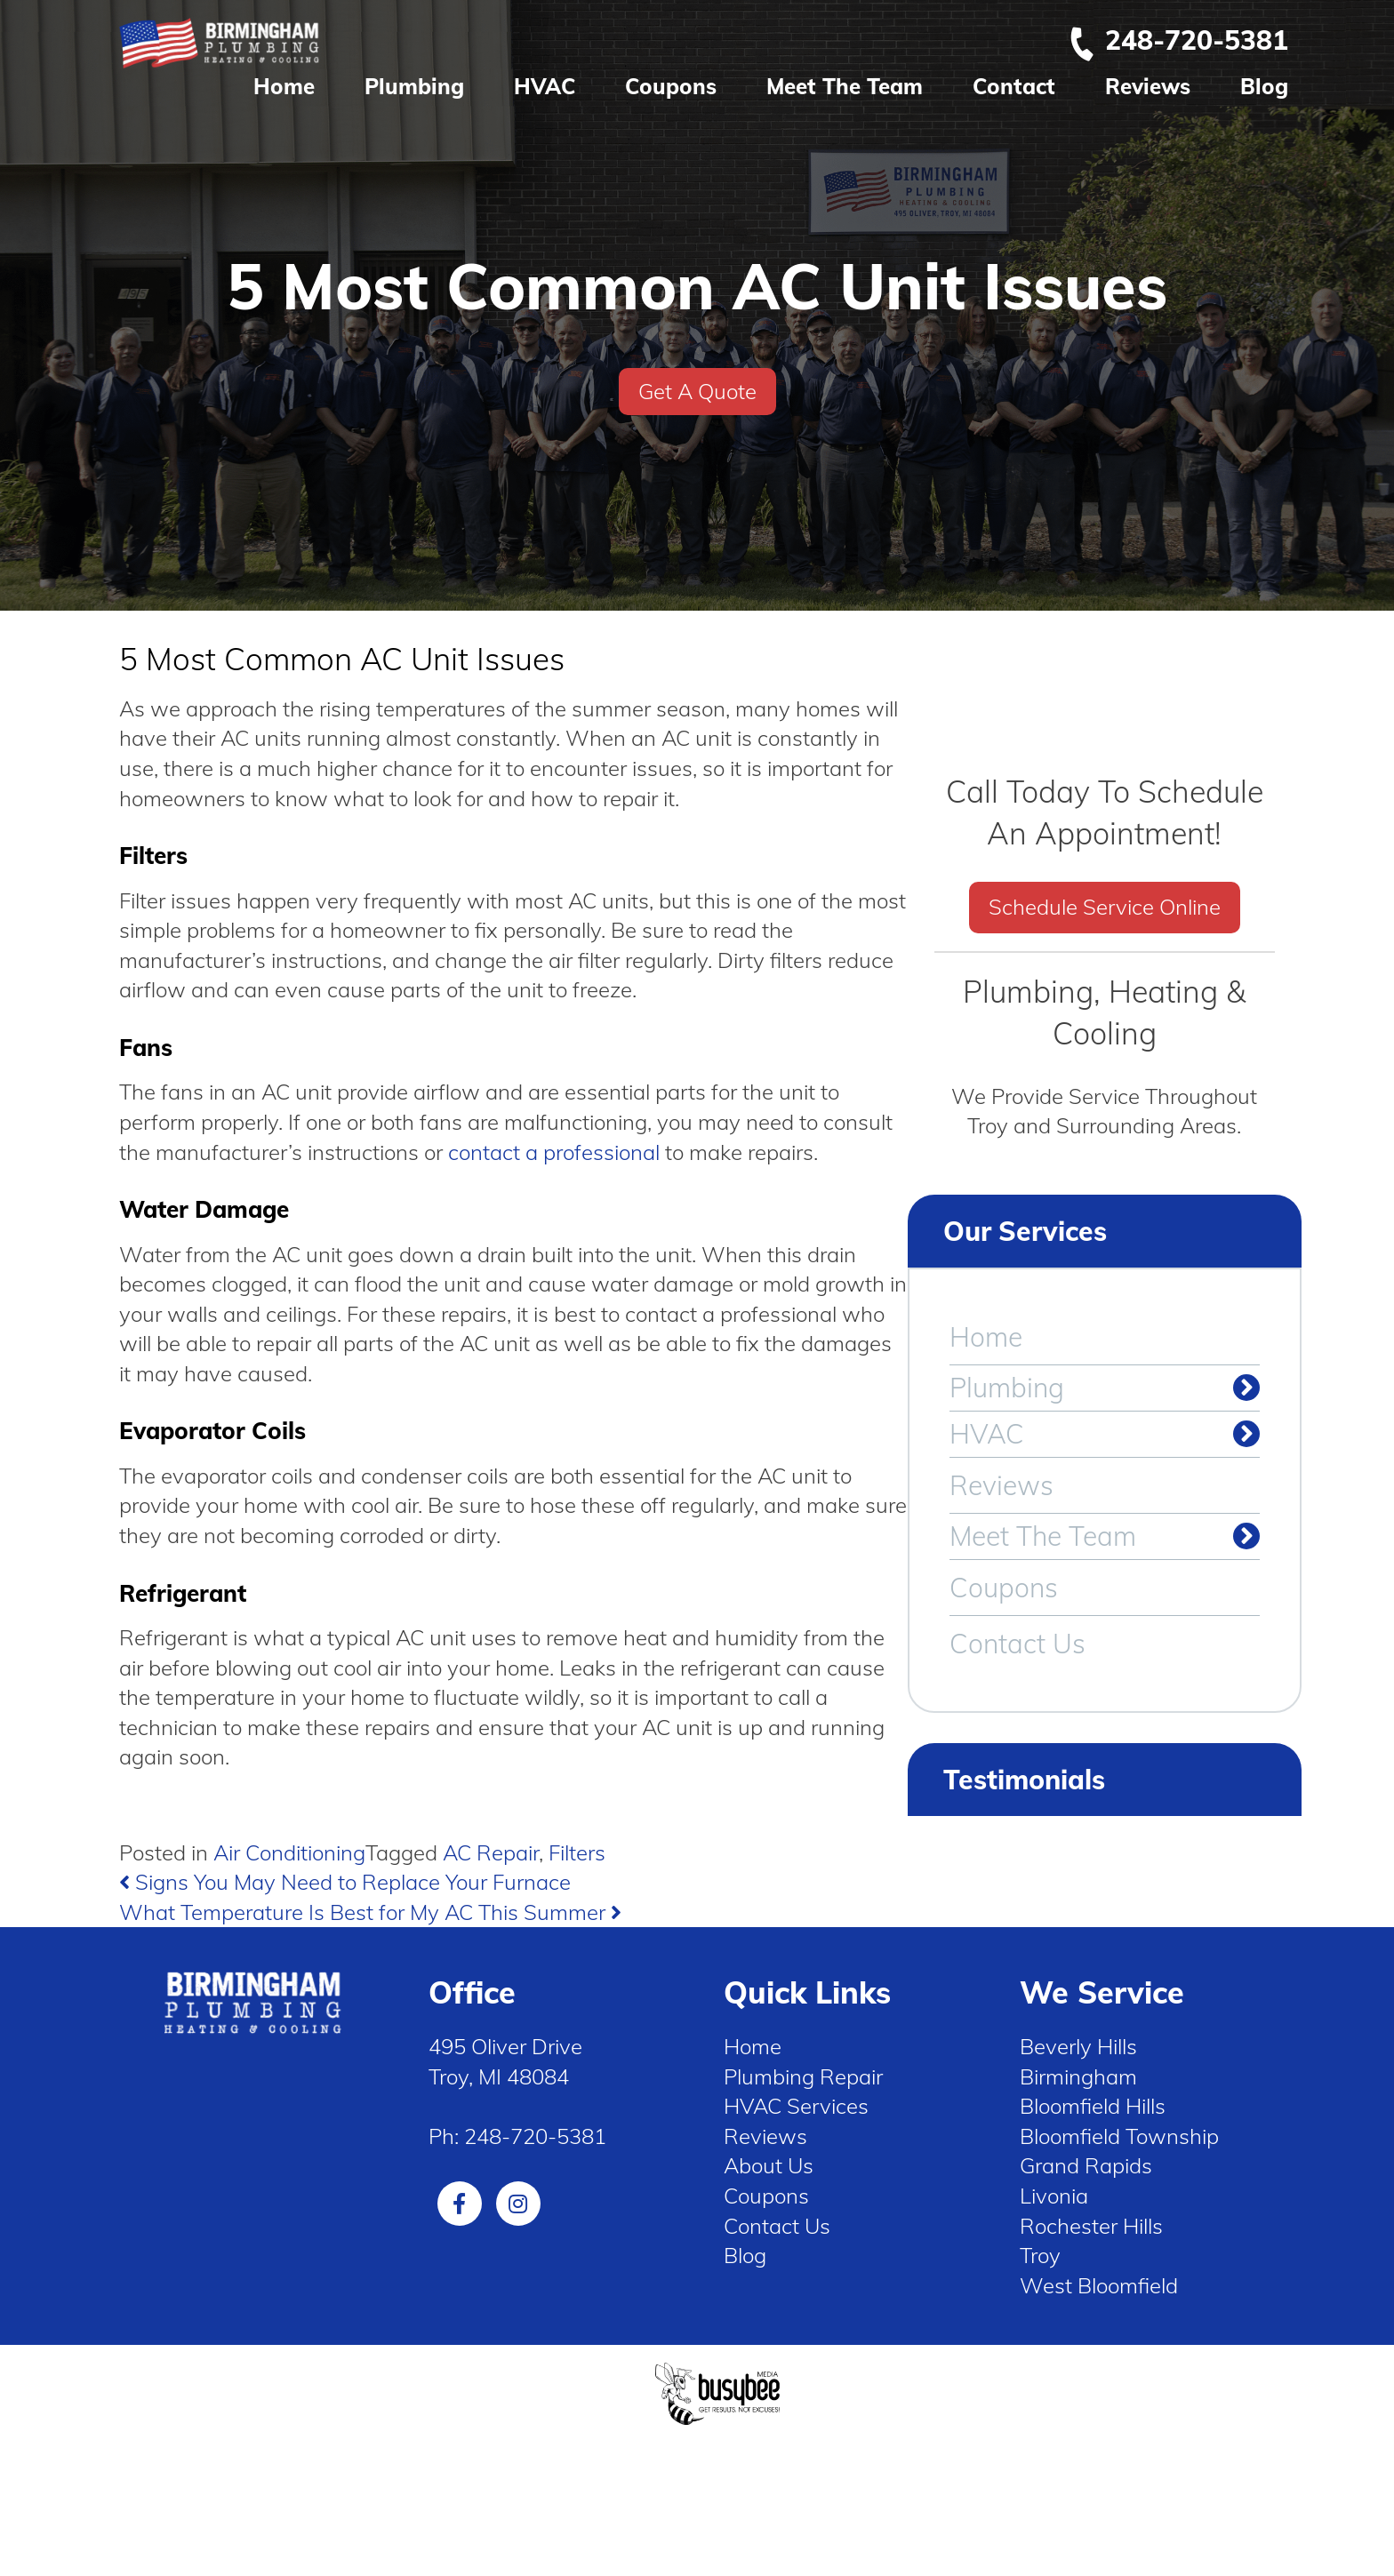  What do you see at coordinates (414, 86) in the screenshot?
I see `Plumbing` at bounding box center [414, 86].